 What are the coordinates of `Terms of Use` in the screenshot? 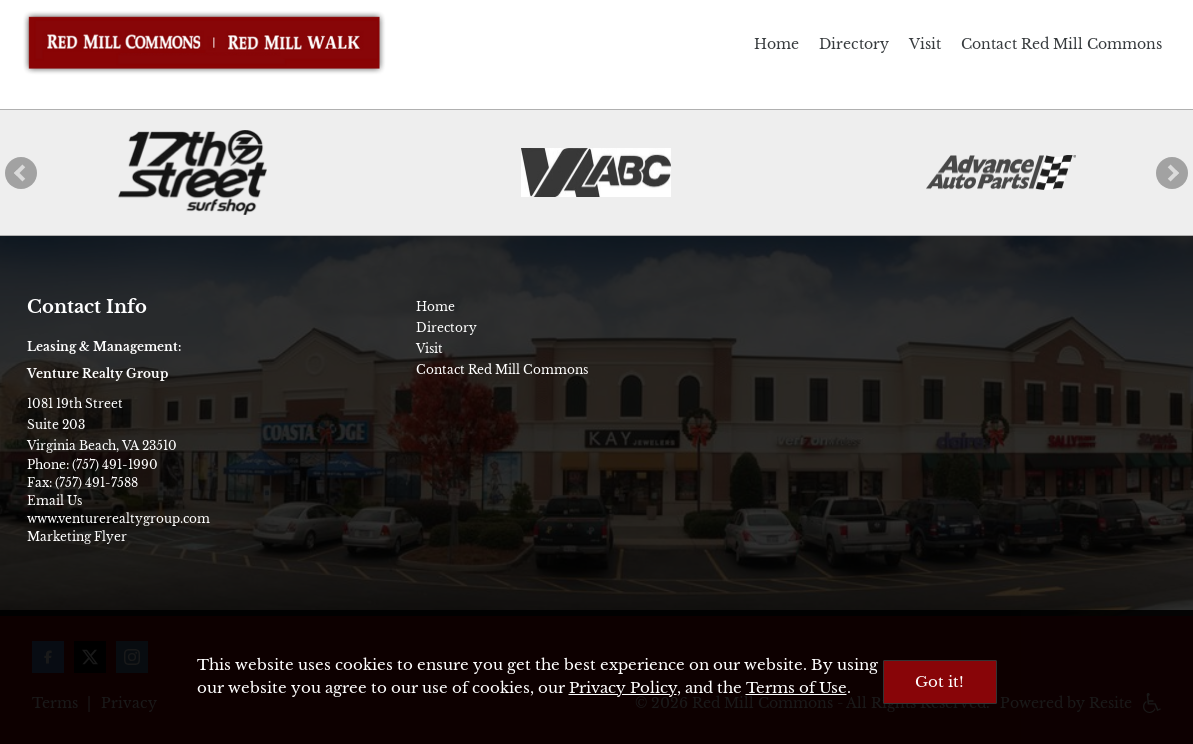 It's located at (796, 687).